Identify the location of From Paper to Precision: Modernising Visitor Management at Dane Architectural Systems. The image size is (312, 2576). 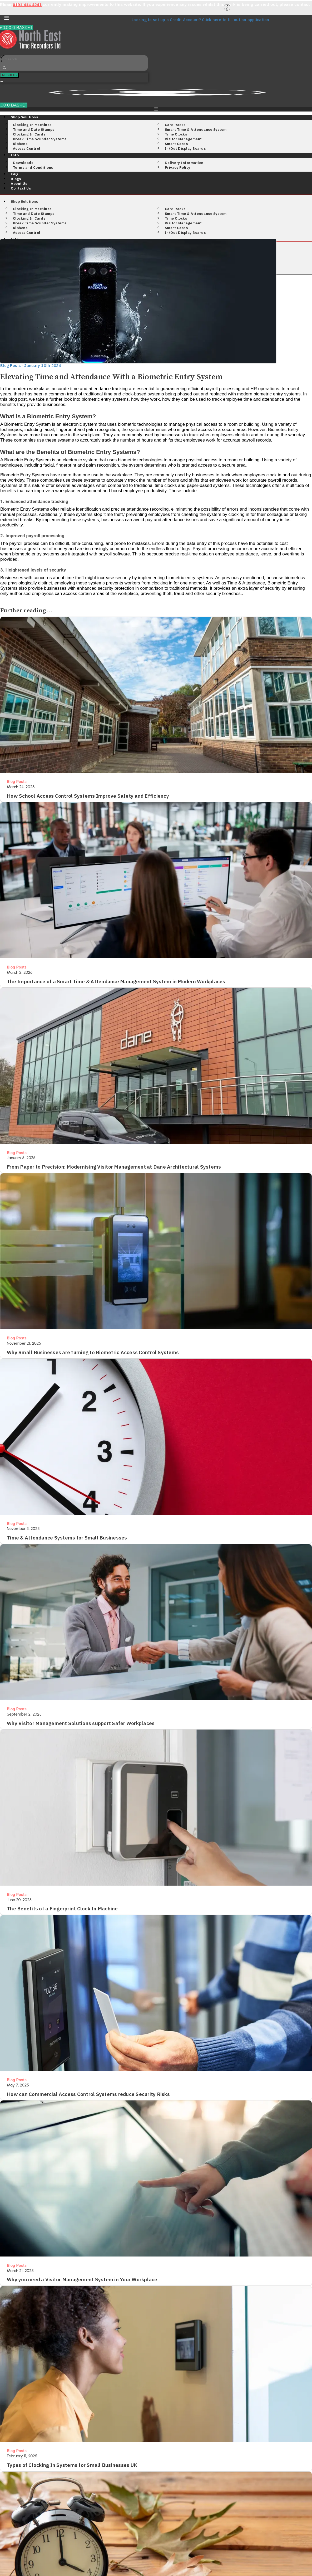
(114, 1166).